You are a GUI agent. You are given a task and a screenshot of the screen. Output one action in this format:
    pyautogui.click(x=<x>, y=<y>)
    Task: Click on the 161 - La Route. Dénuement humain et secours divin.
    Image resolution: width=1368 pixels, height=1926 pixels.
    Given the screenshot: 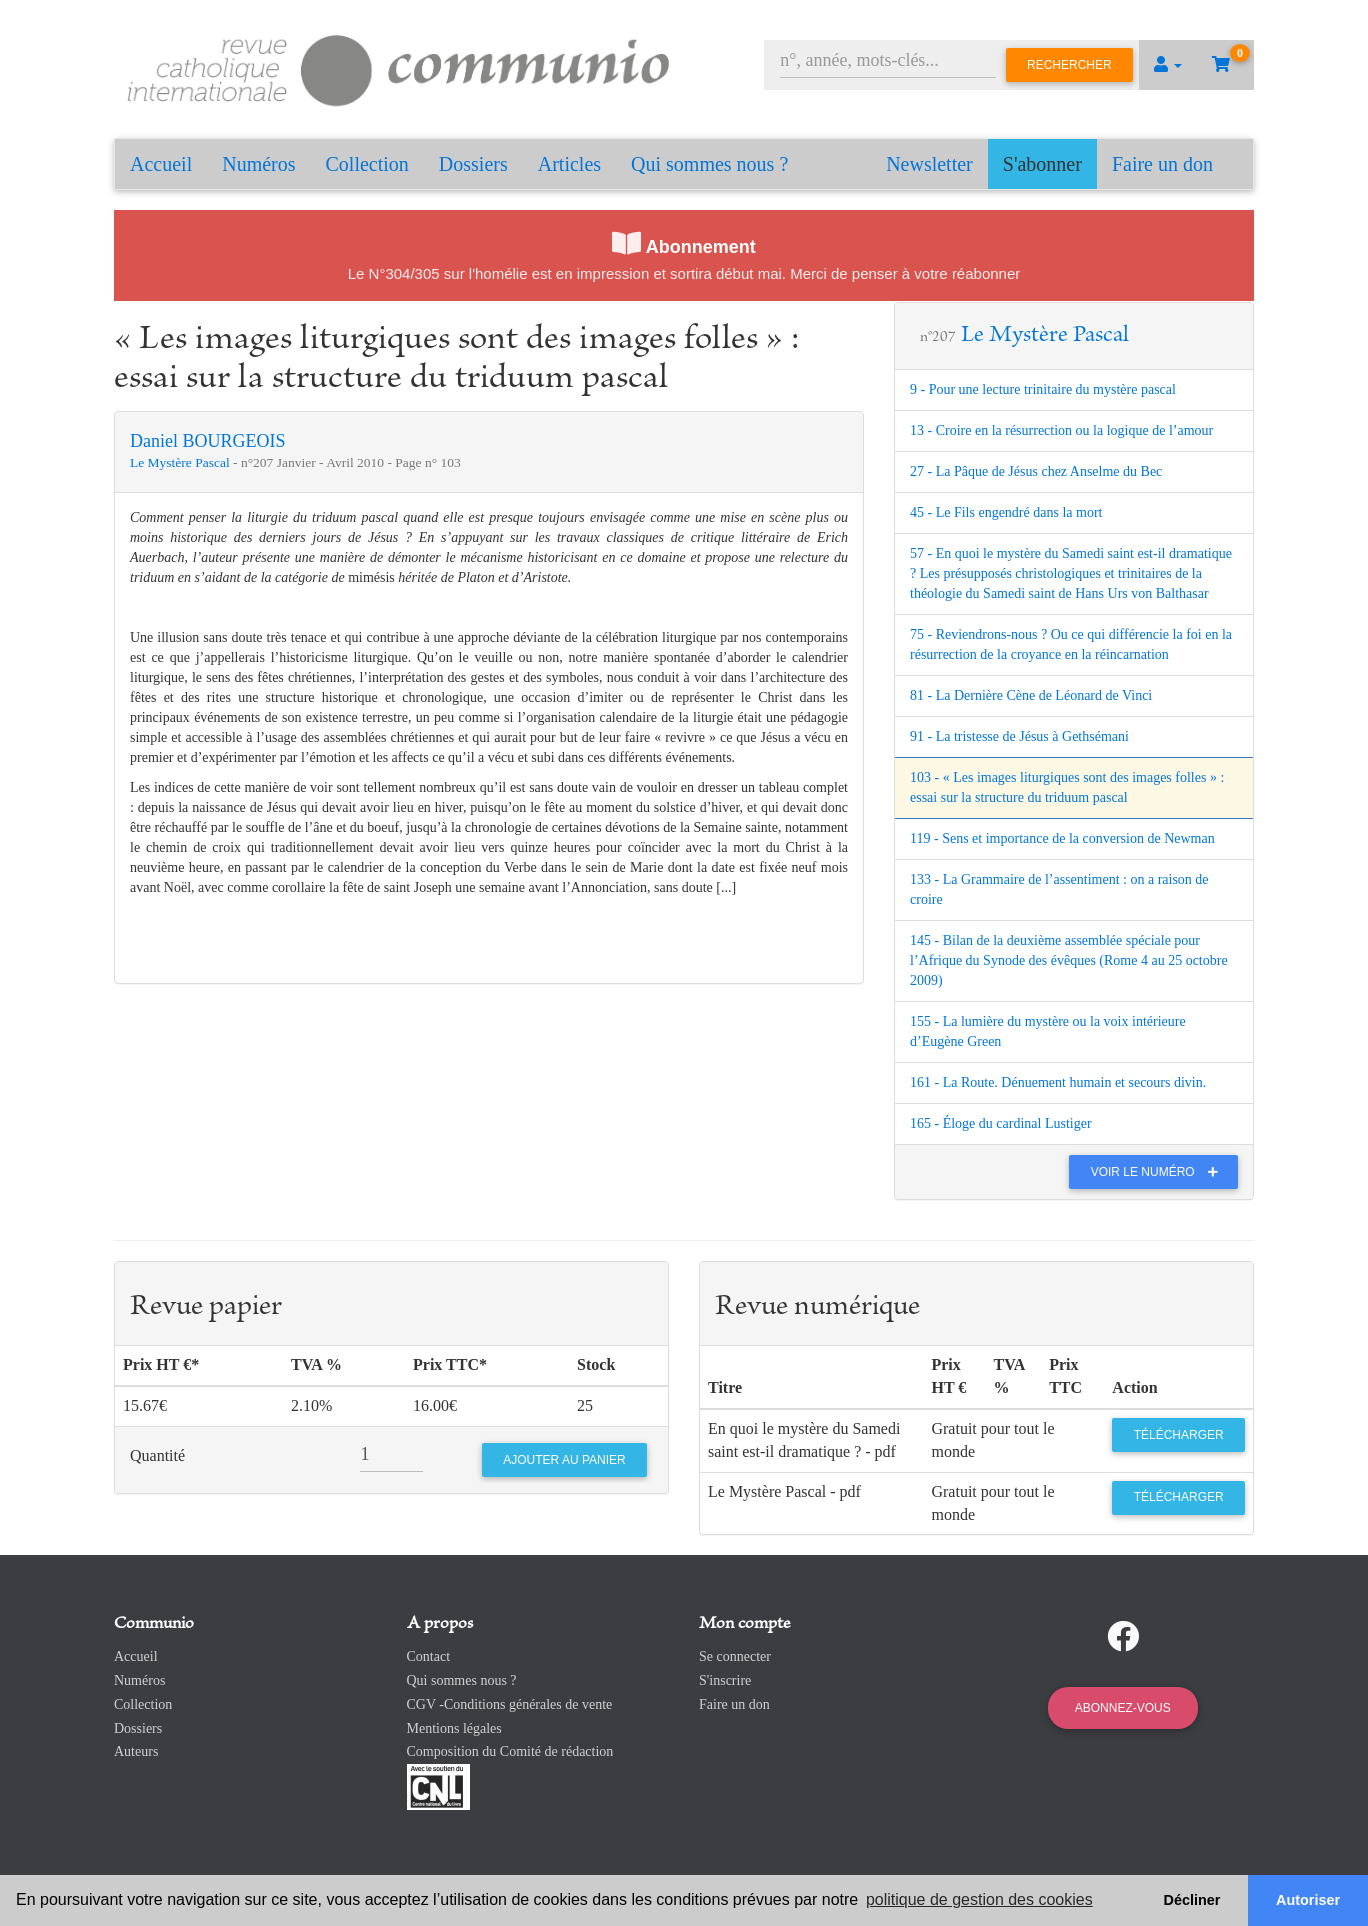 What is the action you would take?
    pyautogui.click(x=1058, y=1082)
    